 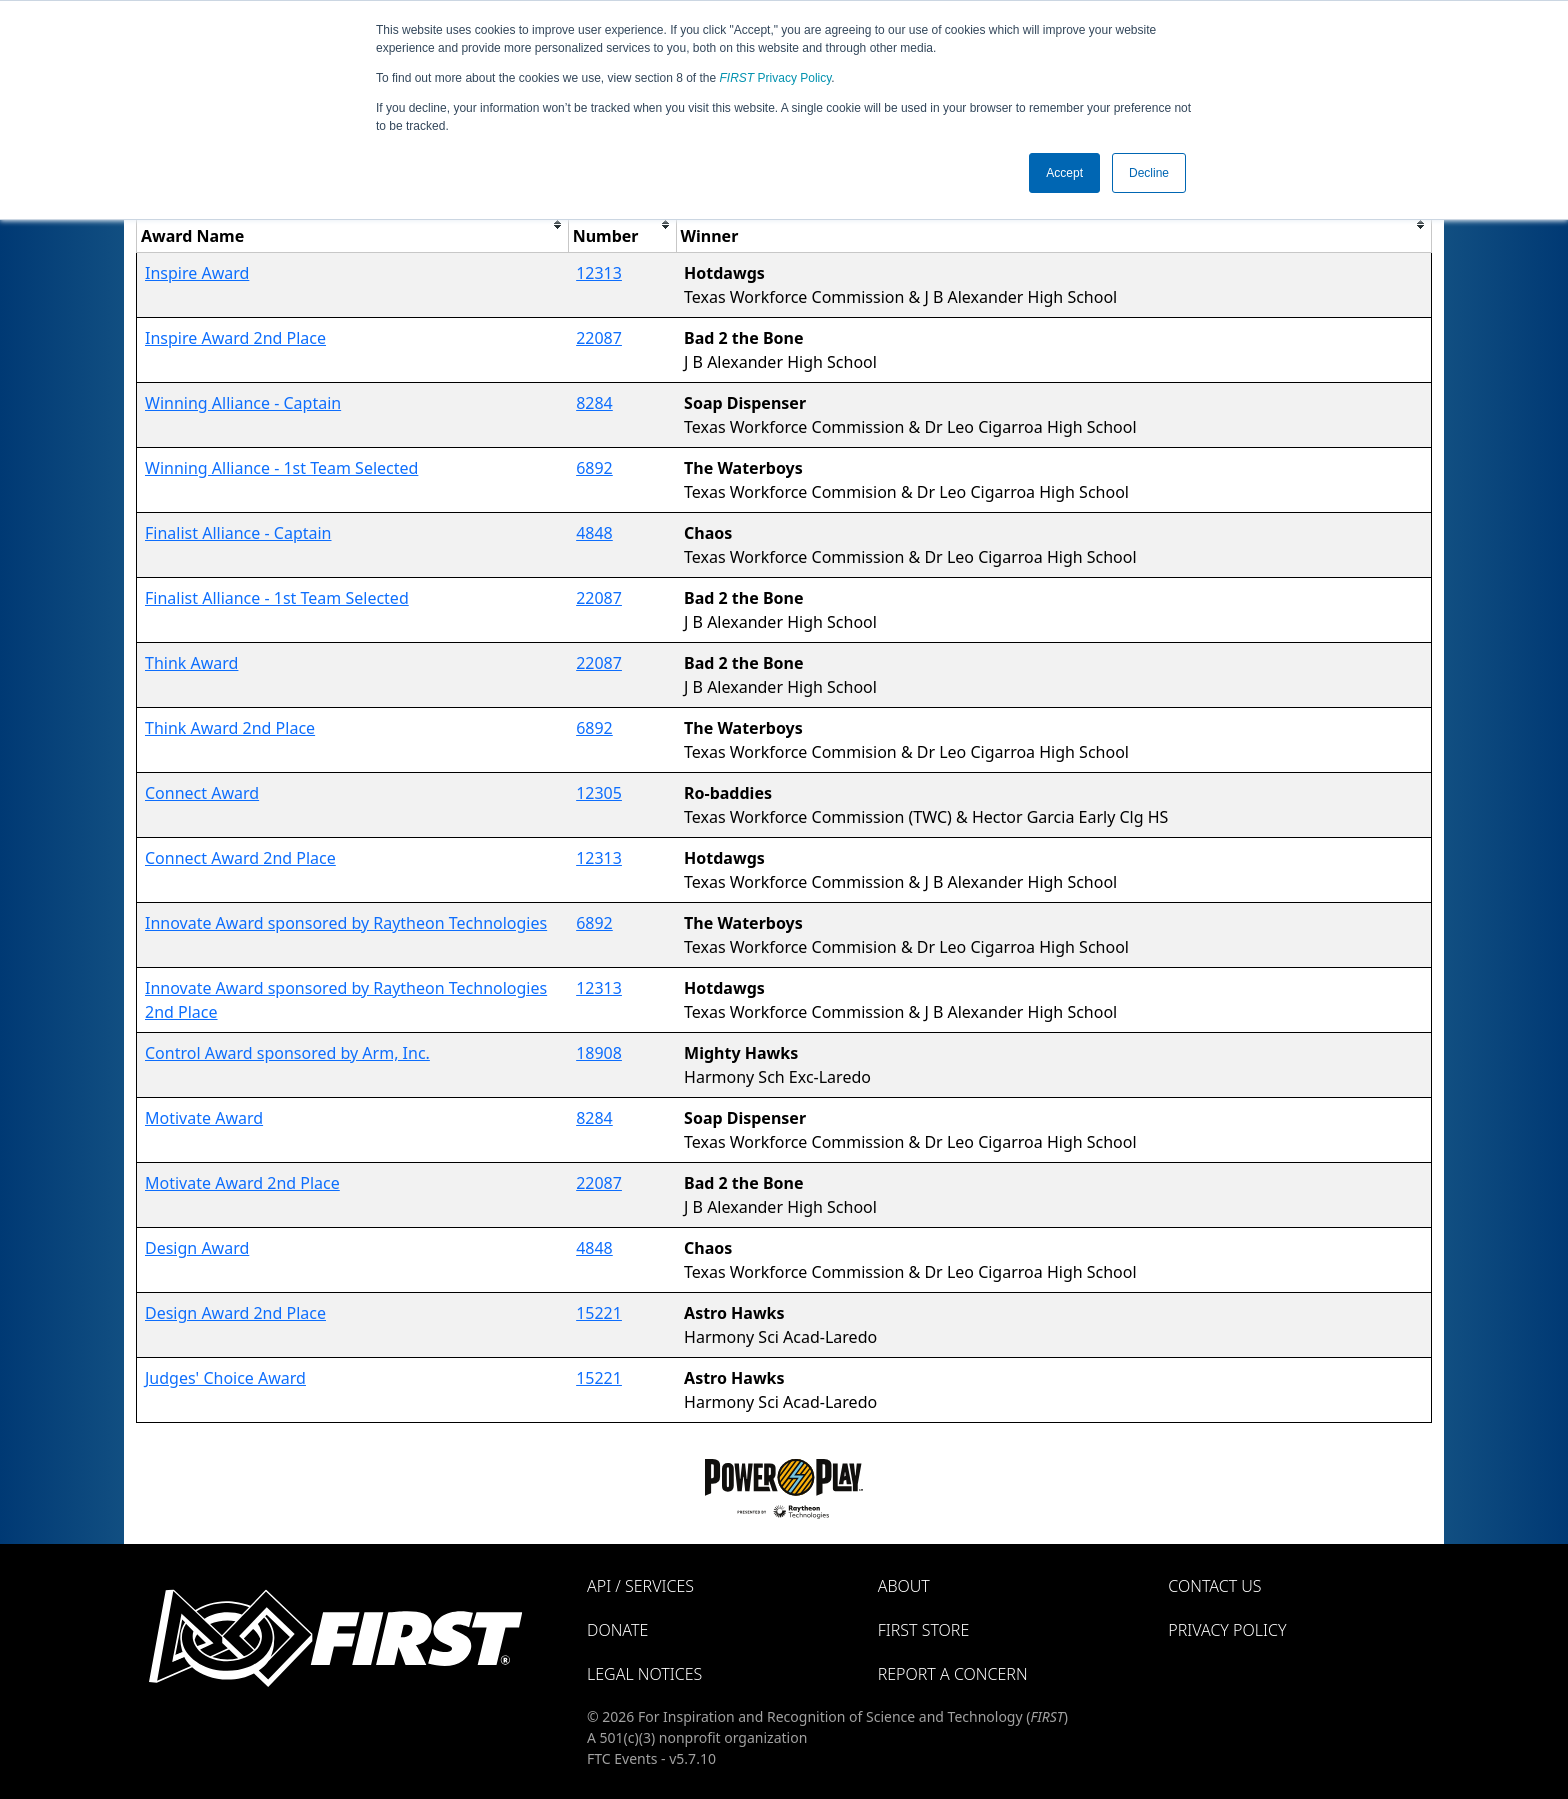 I want to click on Connect Award 2nd Place, so click(x=240, y=858).